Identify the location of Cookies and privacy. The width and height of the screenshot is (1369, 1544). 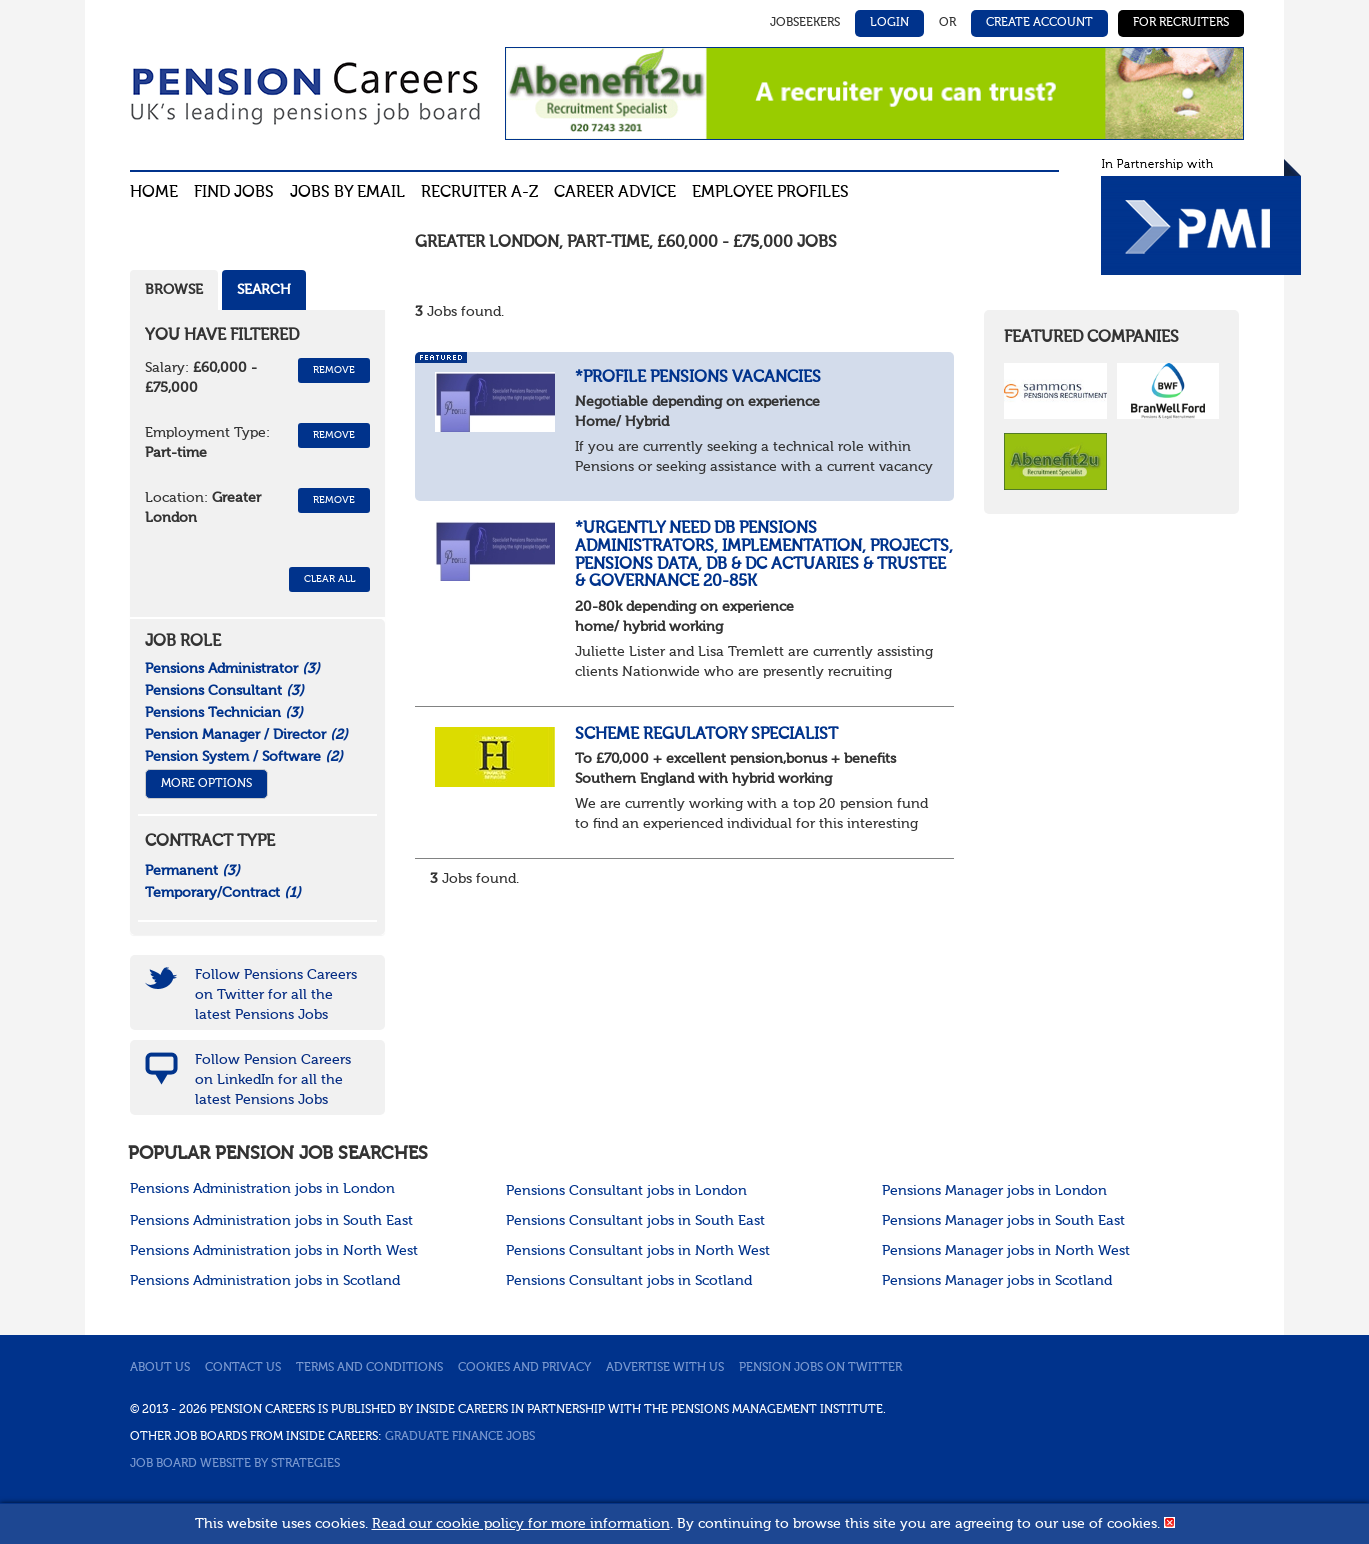
(524, 1368).